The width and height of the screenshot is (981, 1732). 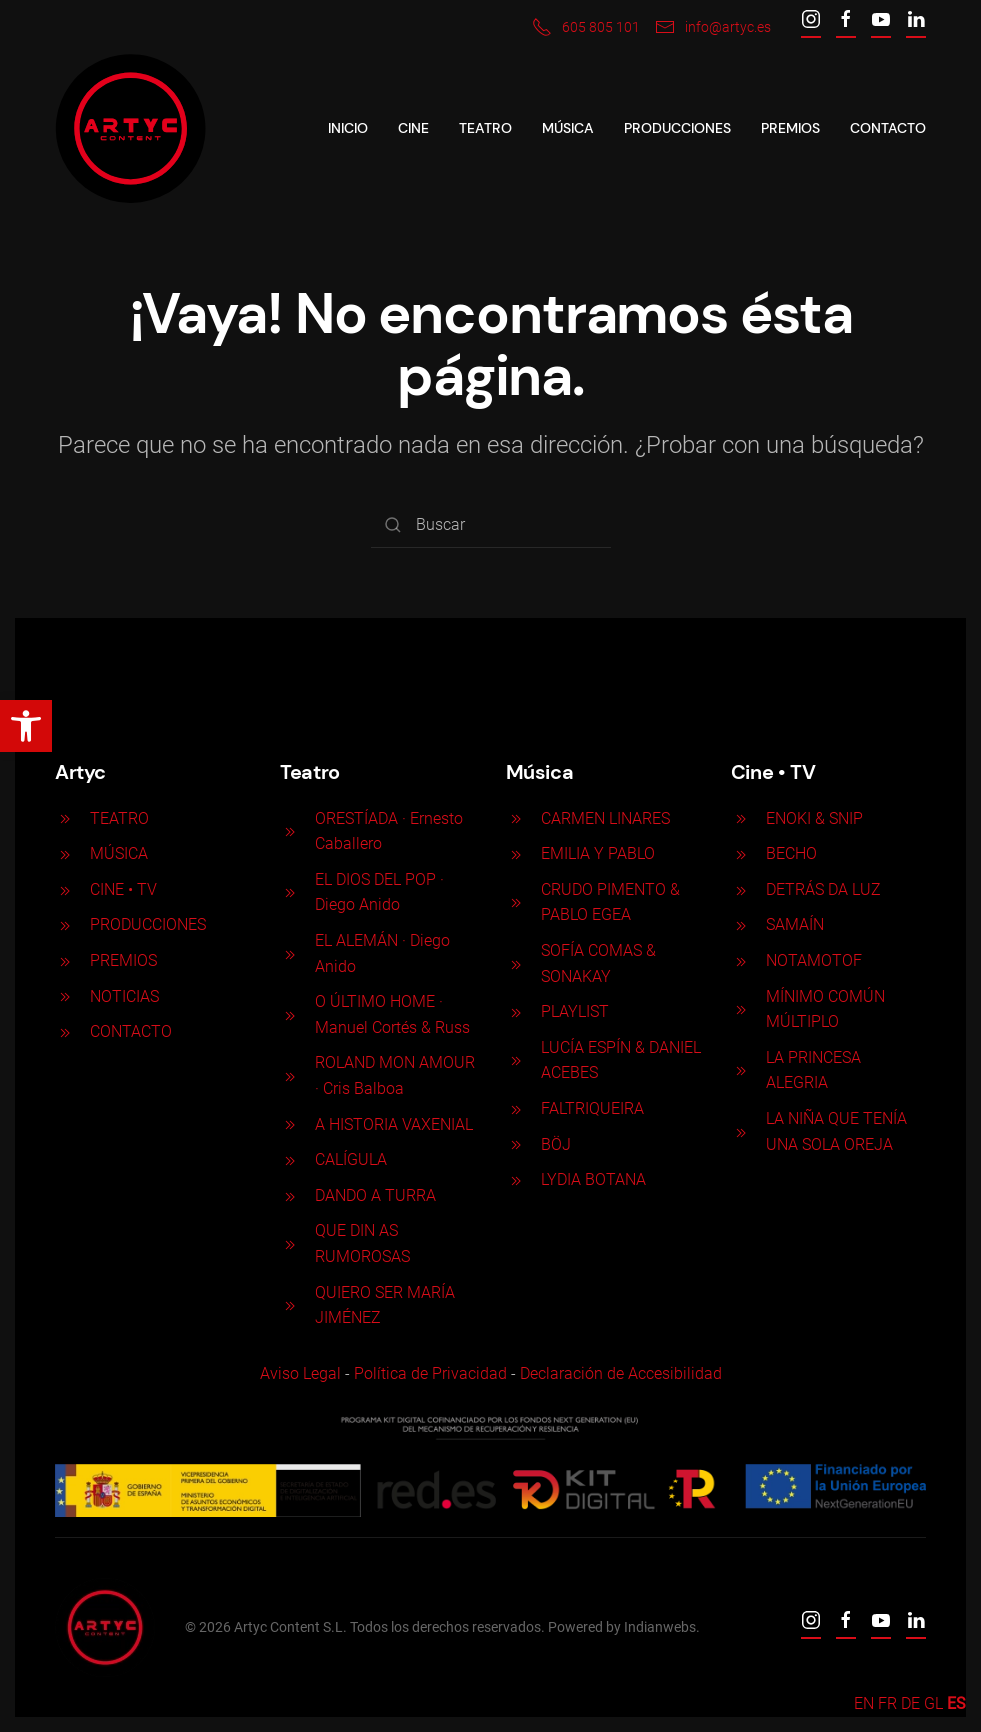 I want to click on Declaración de Accesibilidad, so click(x=618, y=1373).